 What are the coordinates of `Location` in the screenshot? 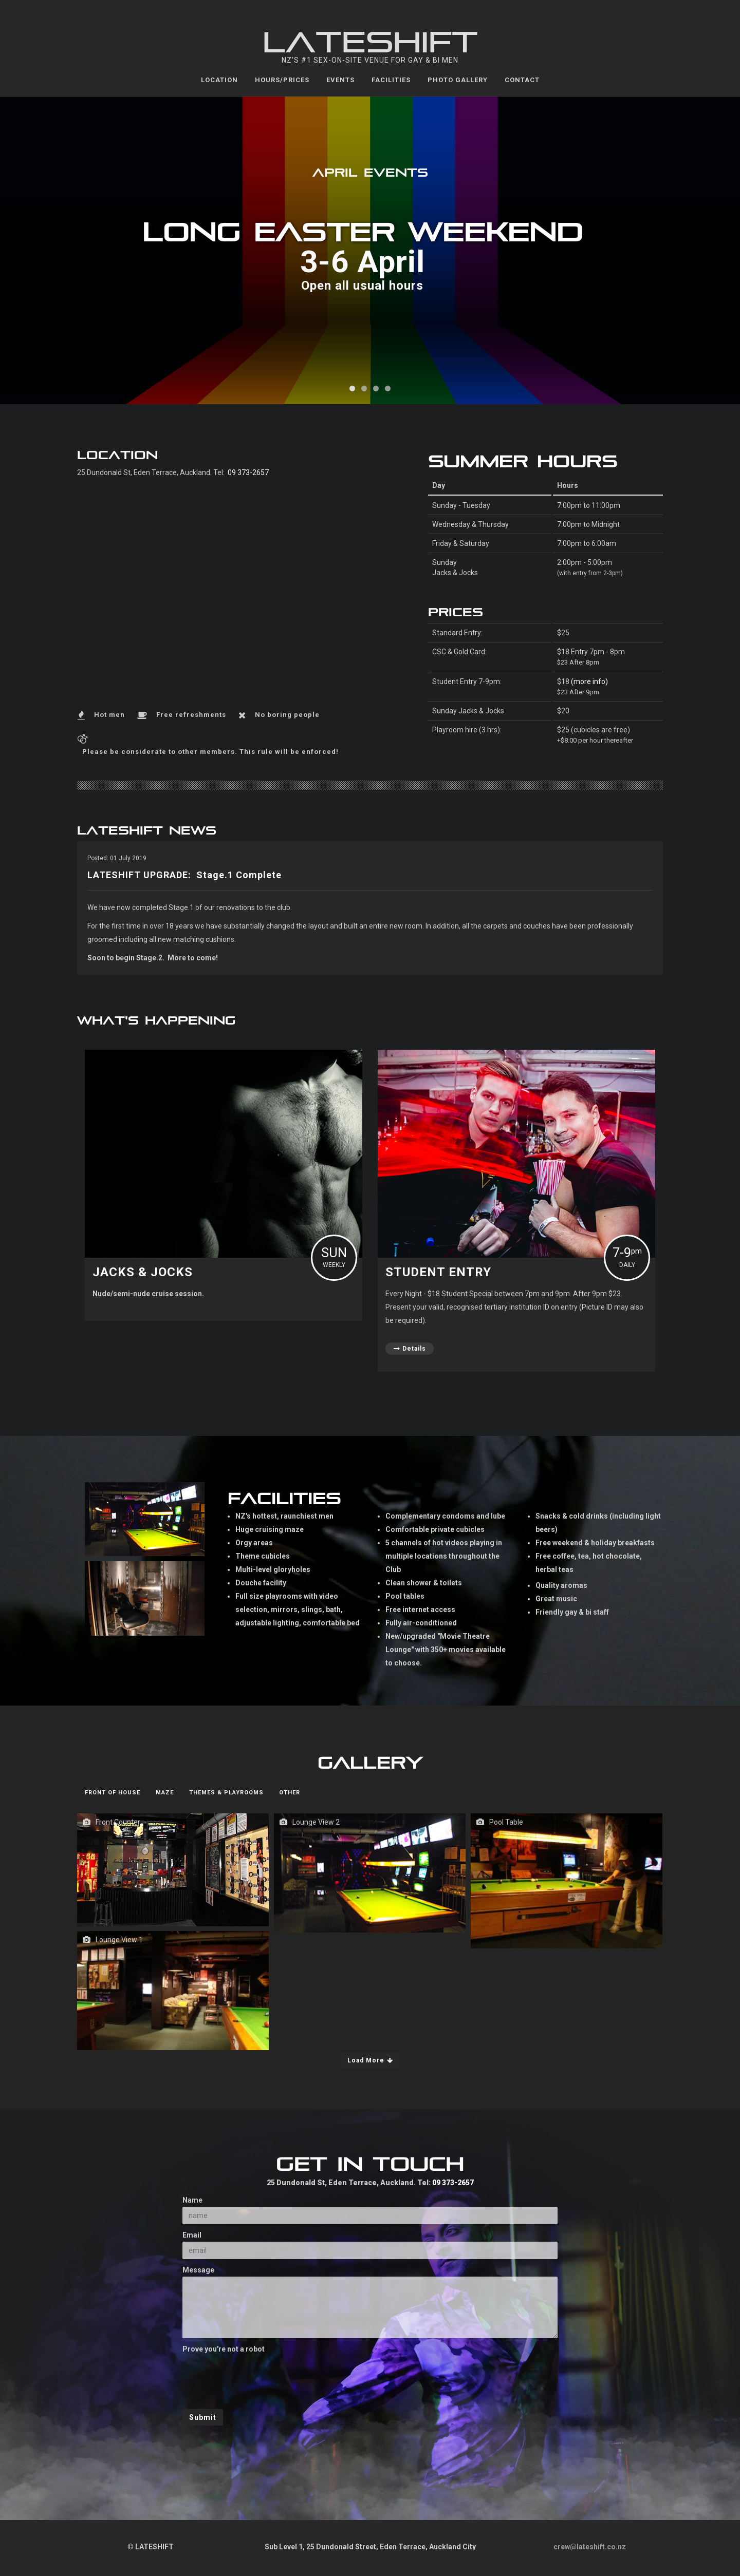 It's located at (219, 80).